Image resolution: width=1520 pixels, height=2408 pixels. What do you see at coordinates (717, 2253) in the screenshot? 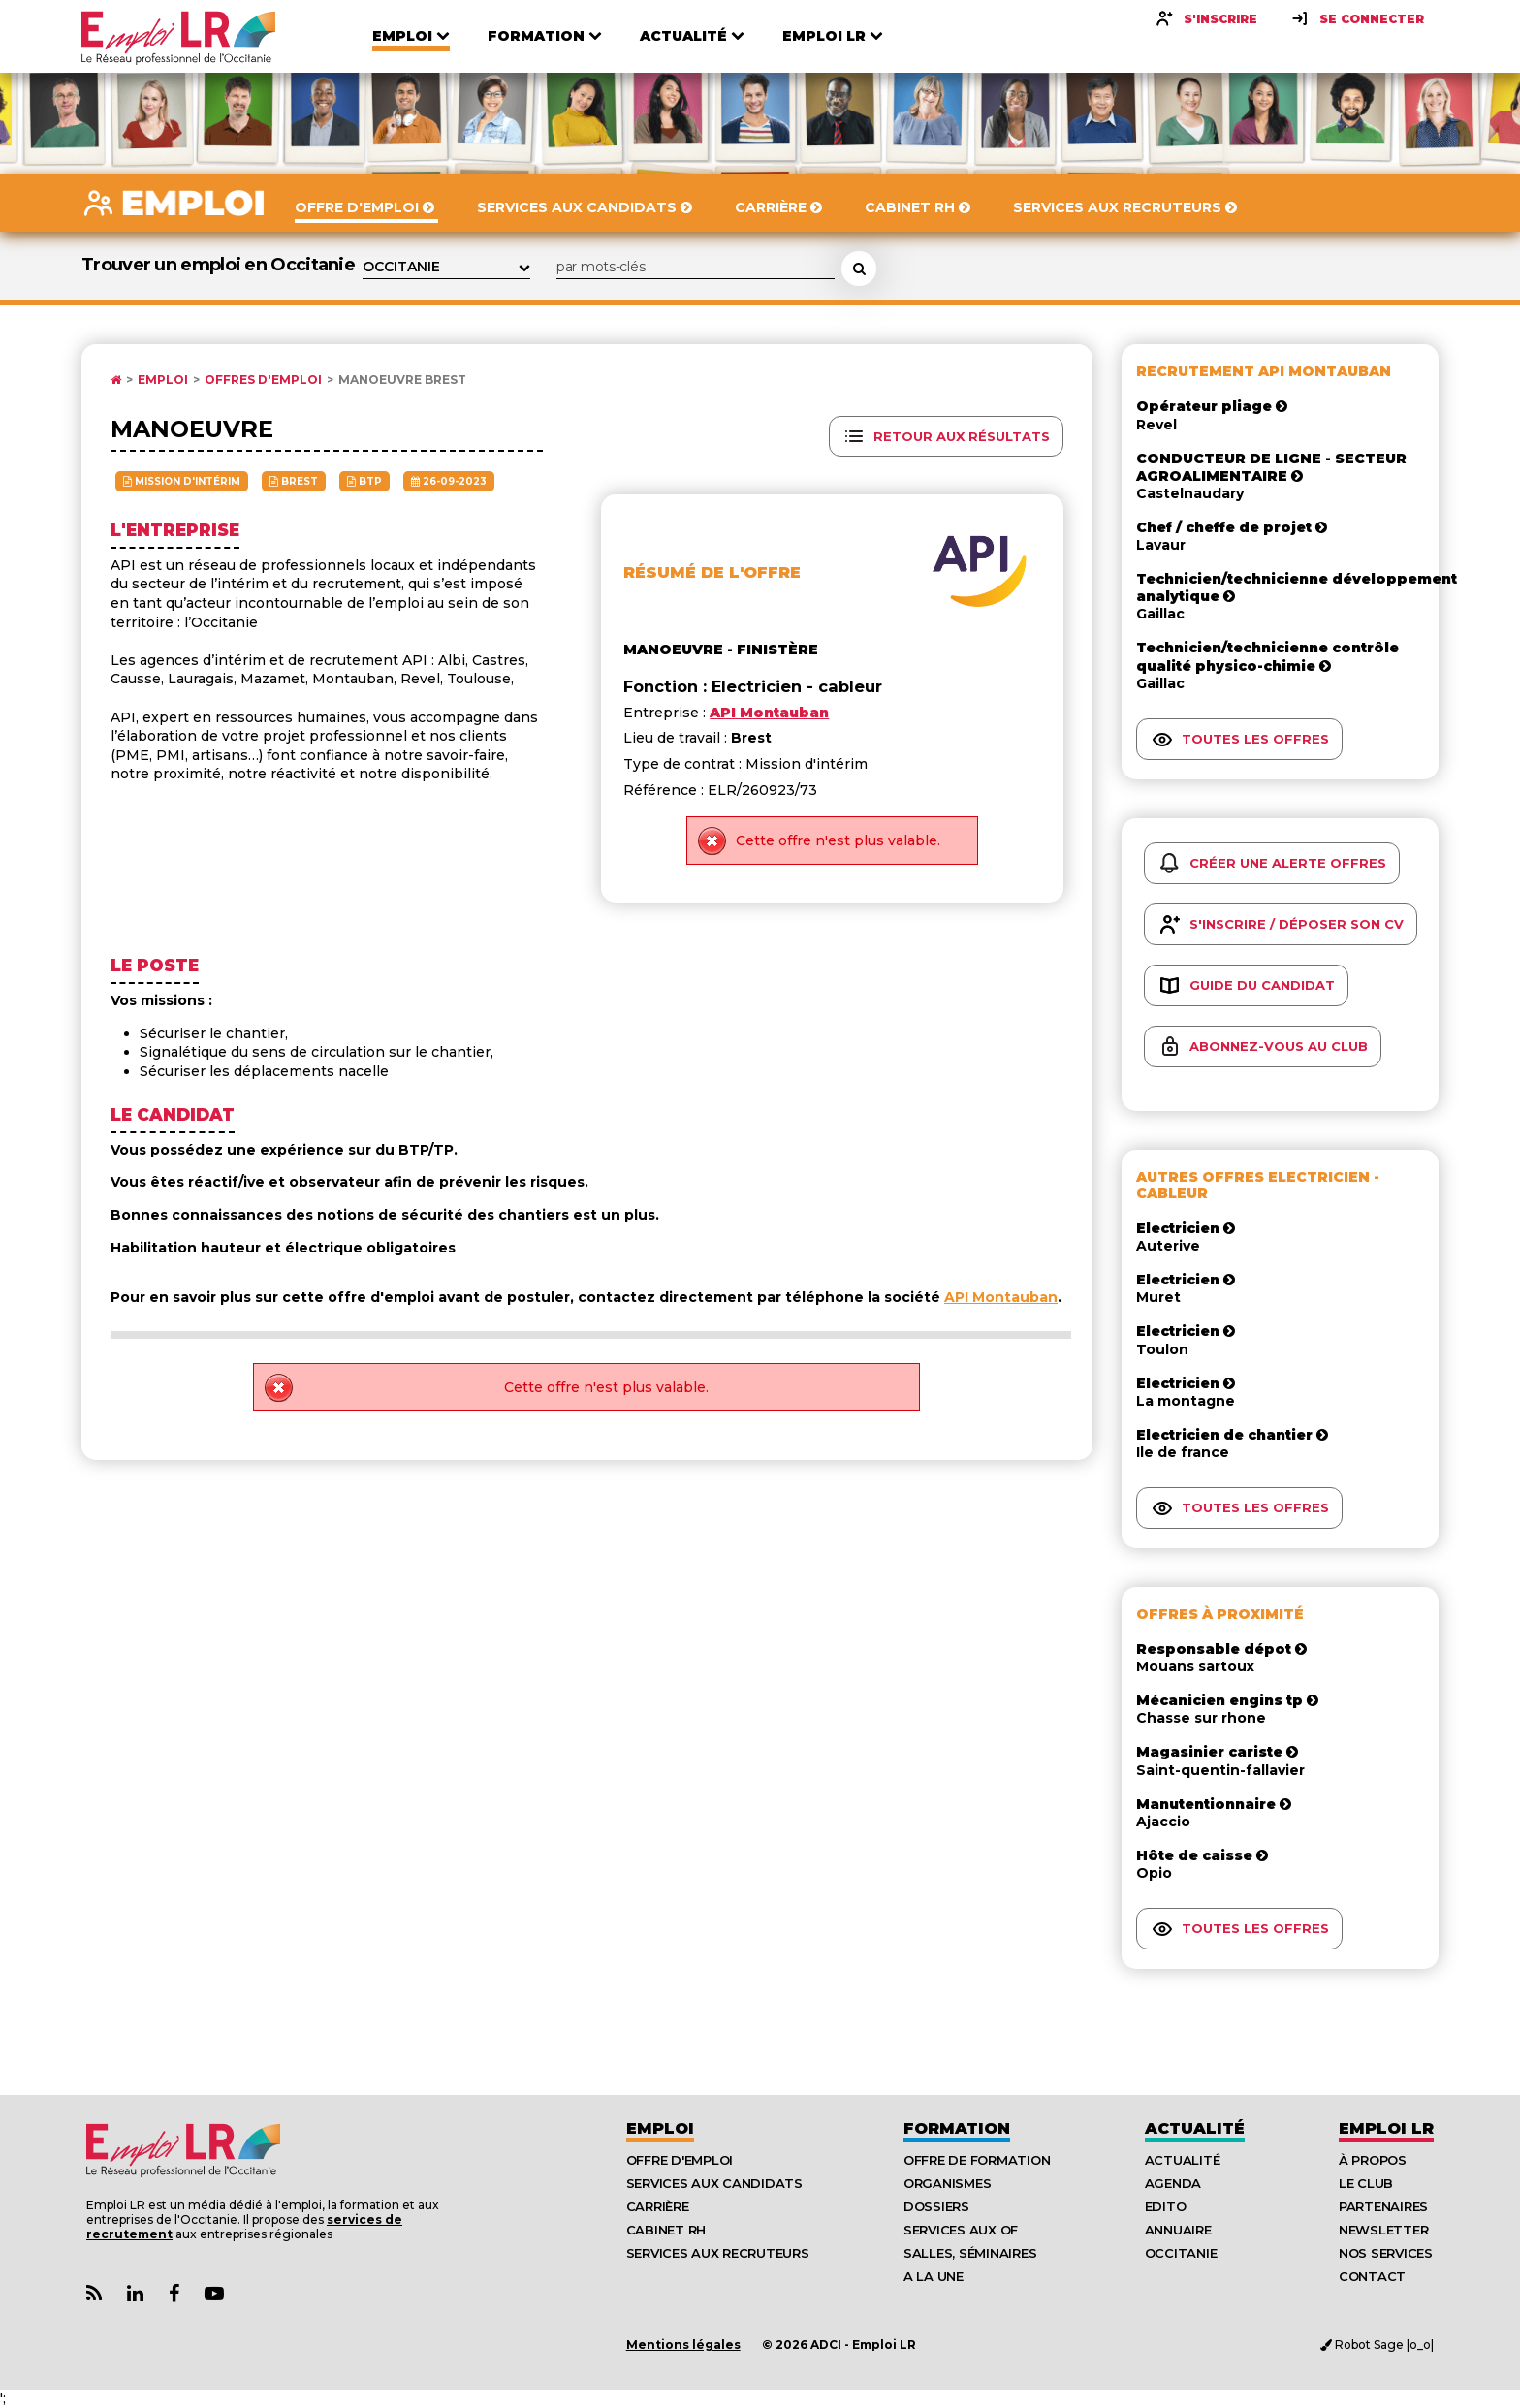
I see `Services aux recruteurs` at bounding box center [717, 2253].